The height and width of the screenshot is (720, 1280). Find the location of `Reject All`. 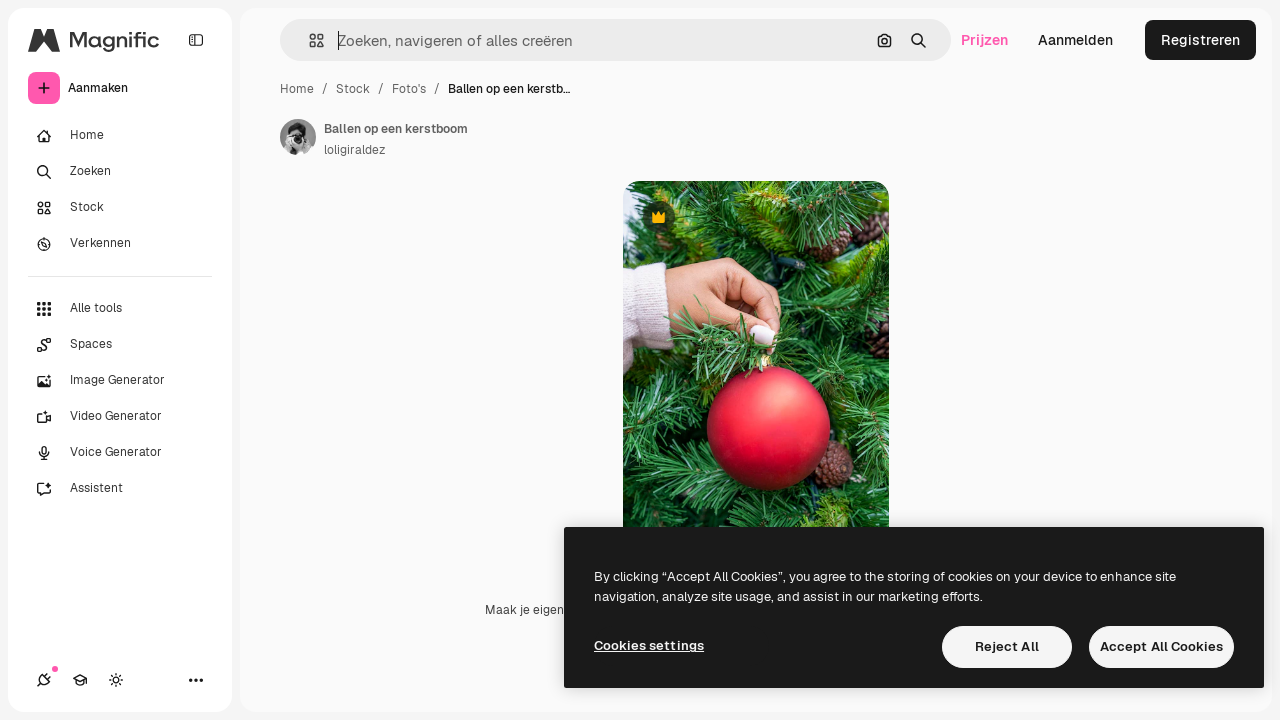

Reject All is located at coordinates (1007, 646).